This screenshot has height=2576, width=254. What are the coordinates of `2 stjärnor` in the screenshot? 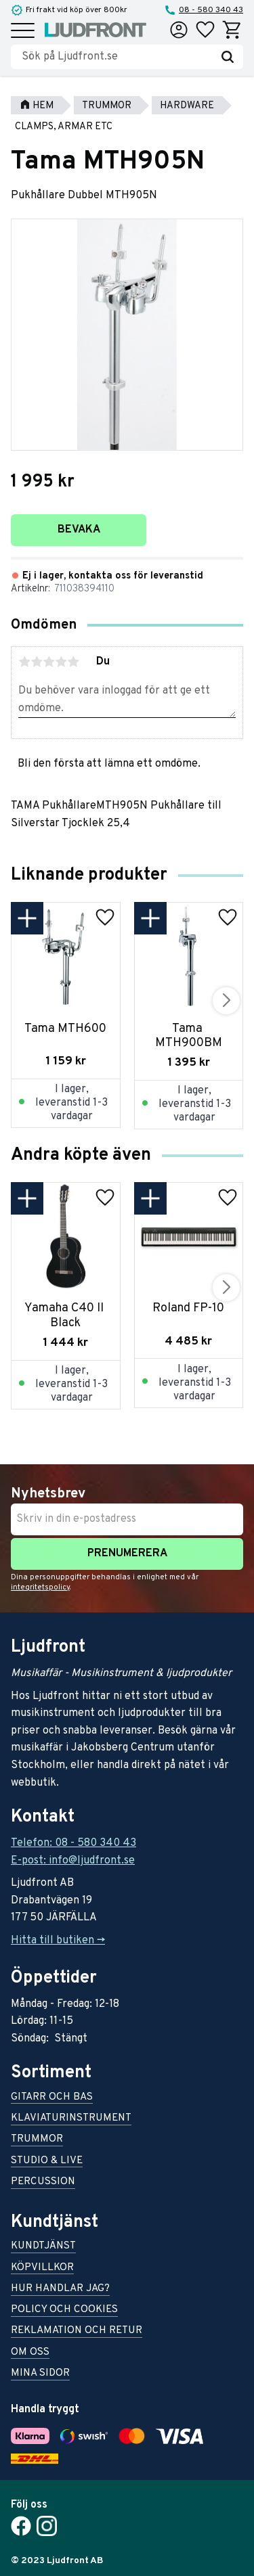 It's located at (36, 662).